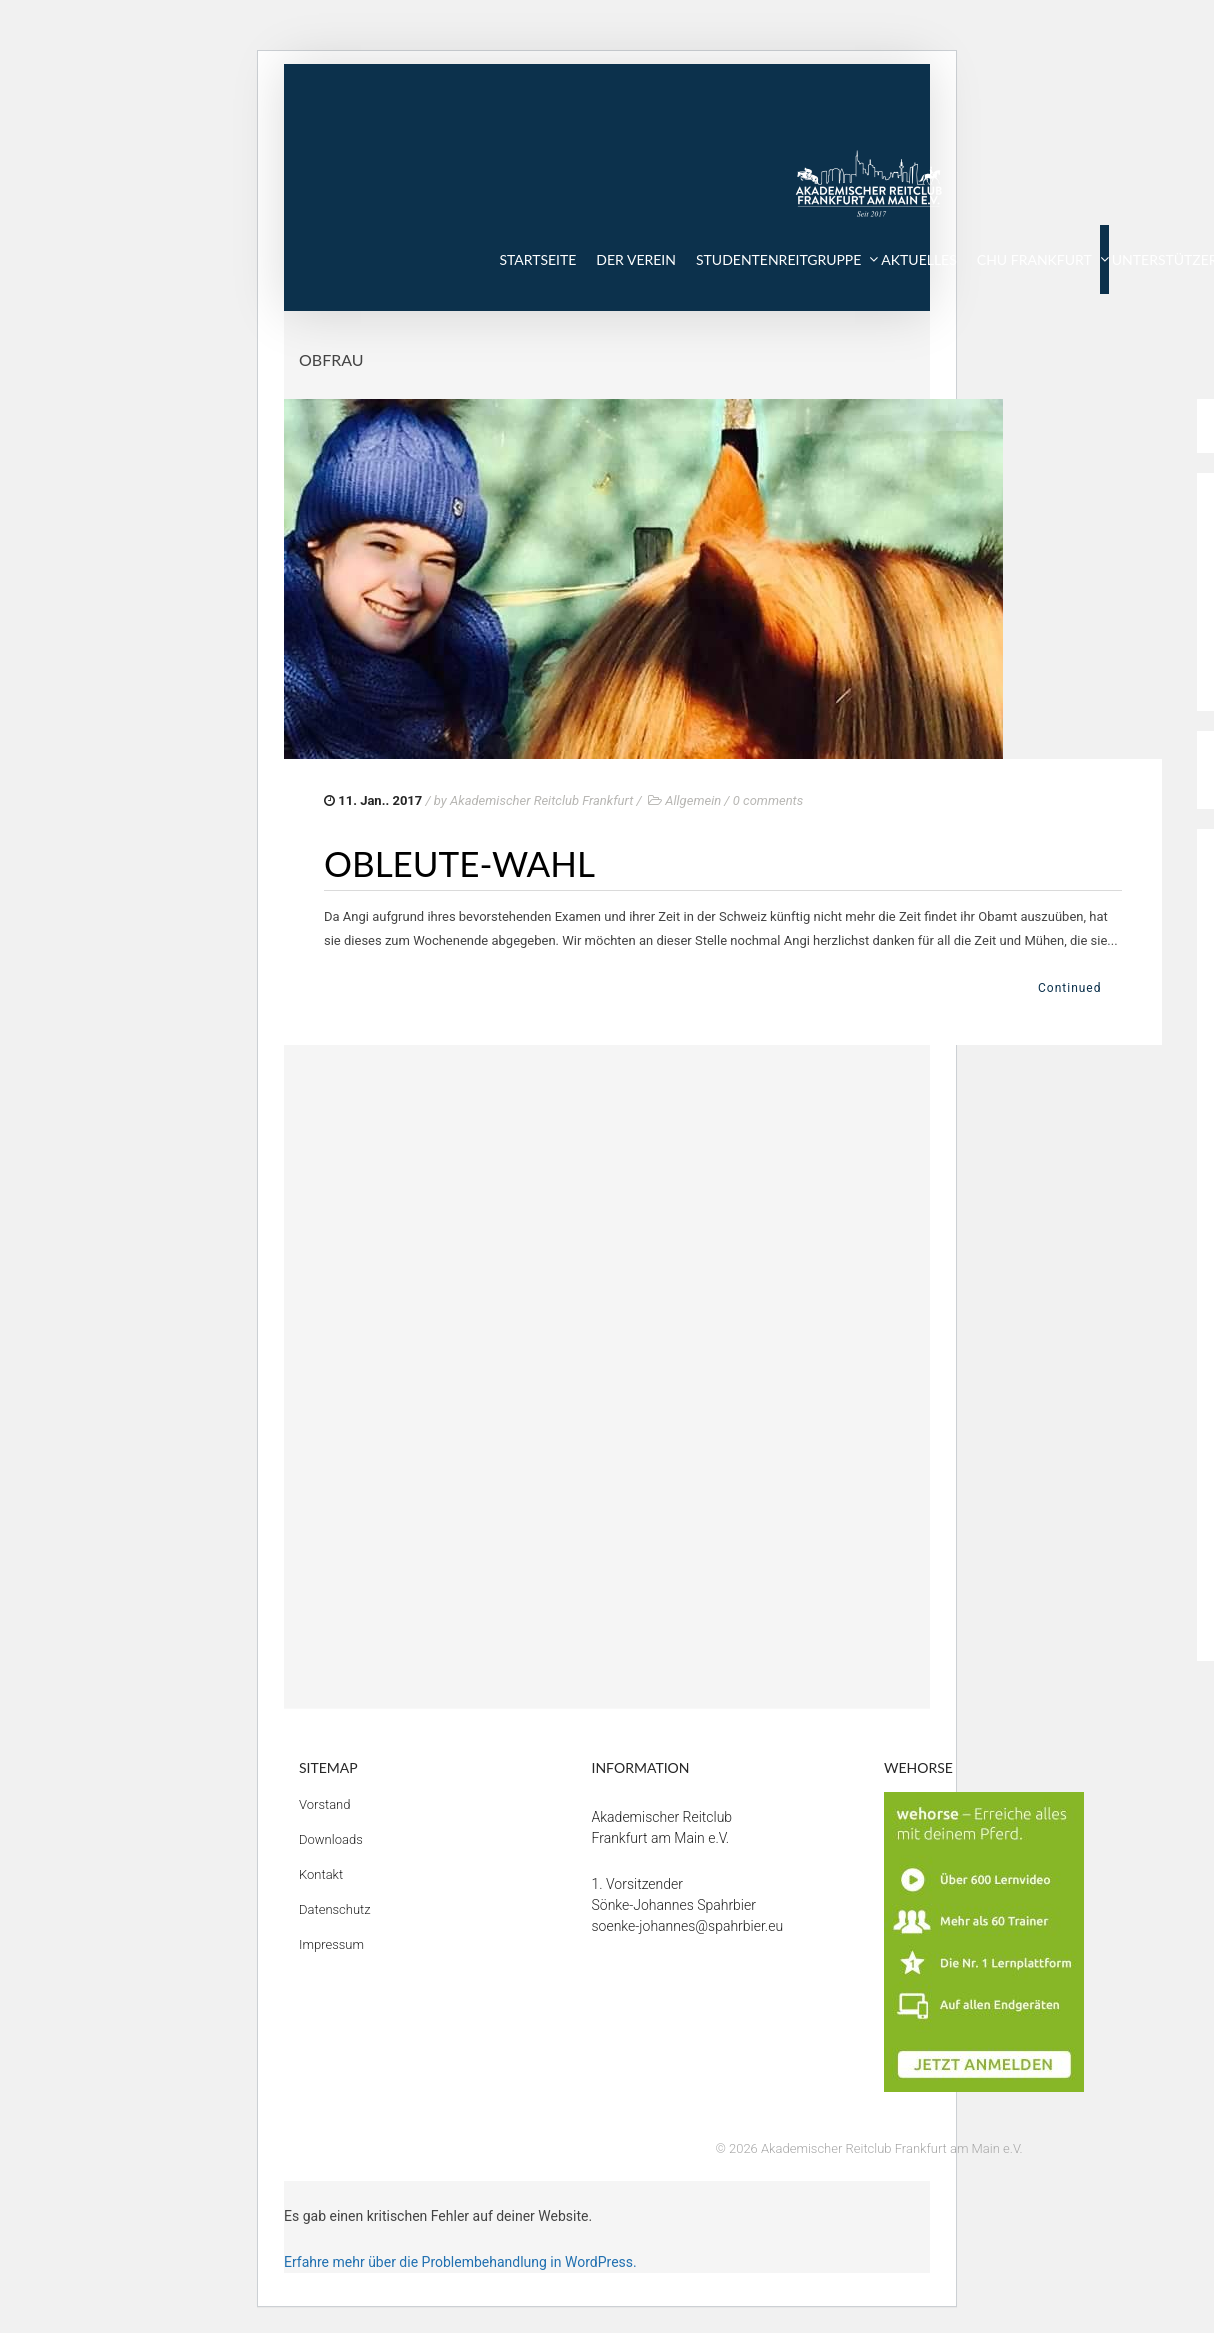  Describe the element at coordinates (331, 1944) in the screenshot. I see `Impressum` at that location.